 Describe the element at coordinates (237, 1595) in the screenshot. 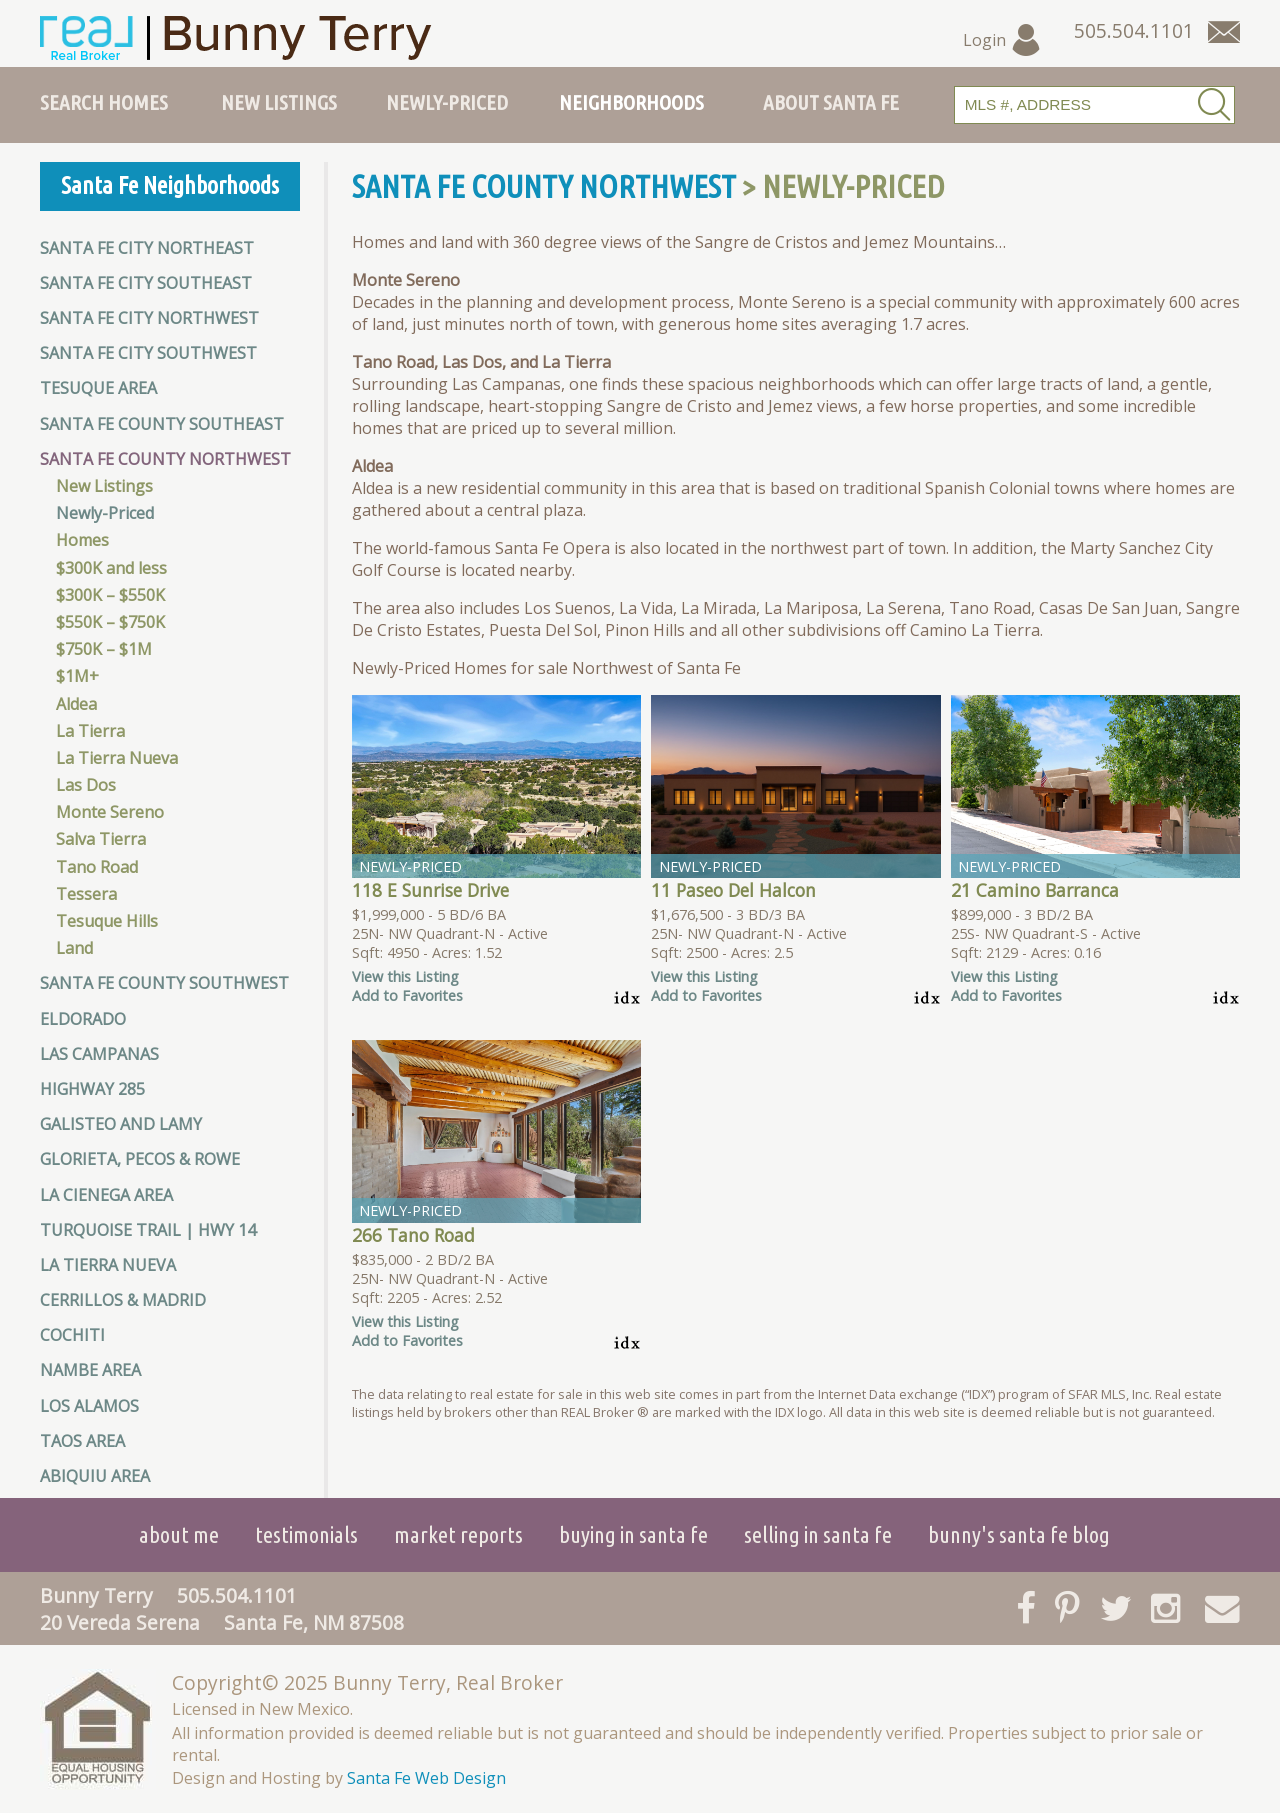

I see `505.504.1101` at that location.